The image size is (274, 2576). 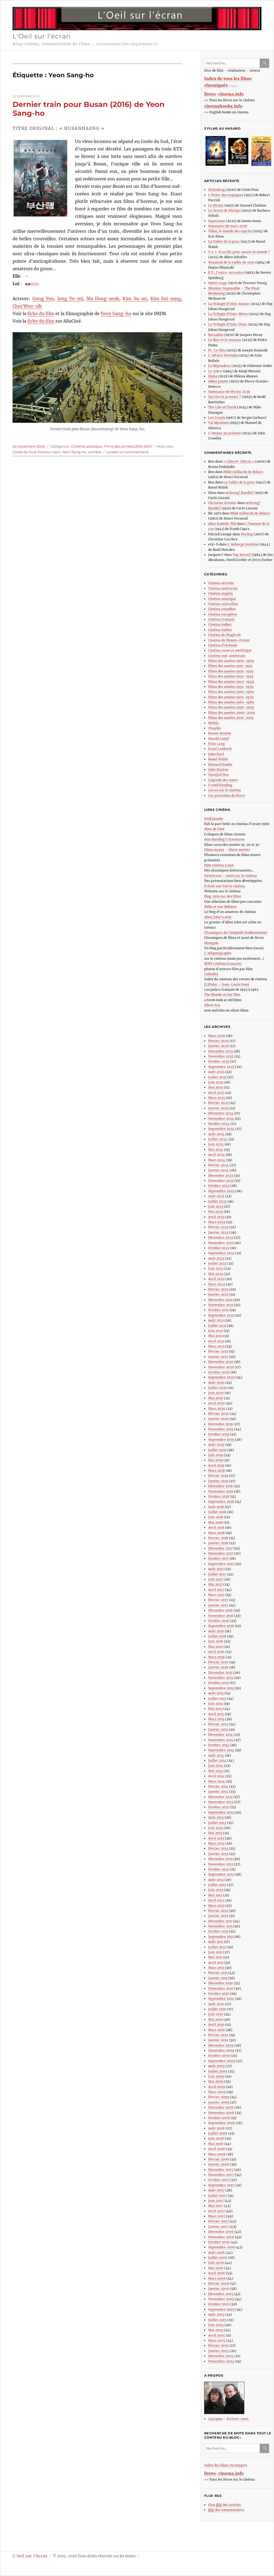 What do you see at coordinates (217, 2278) in the screenshot?
I see `Mars 2006` at bounding box center [217, 2278].